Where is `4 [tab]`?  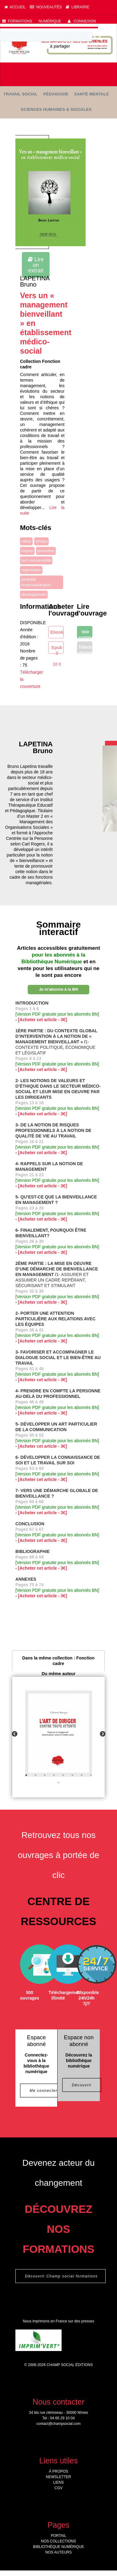 4 [tab] is located at coordinates (54, 1775).